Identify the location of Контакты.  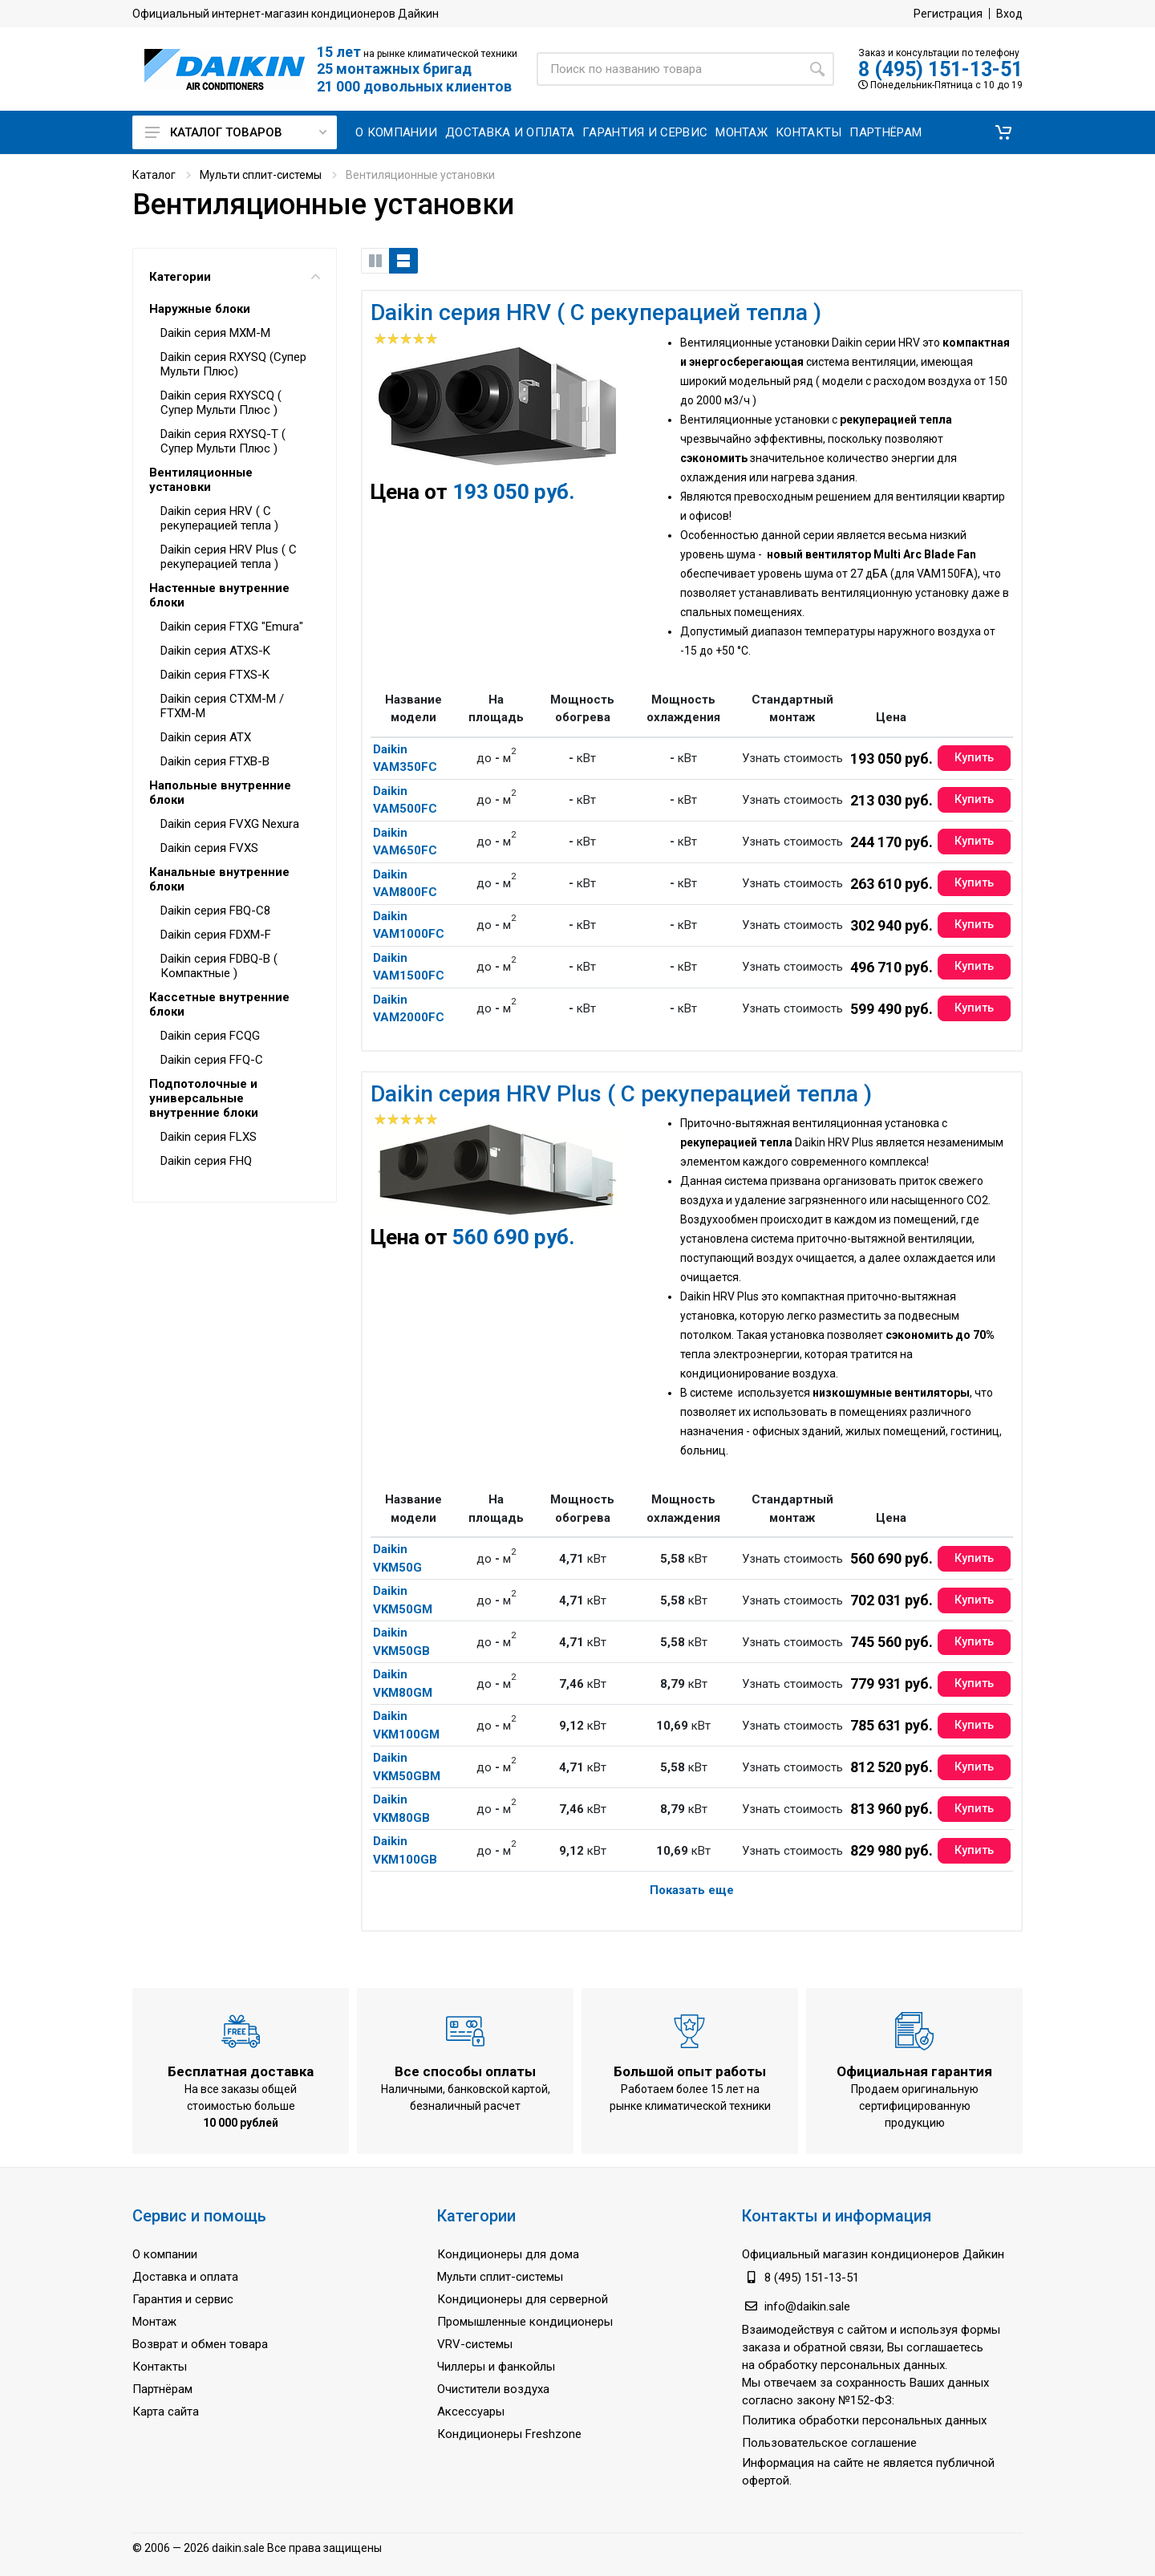
(159, 2366).